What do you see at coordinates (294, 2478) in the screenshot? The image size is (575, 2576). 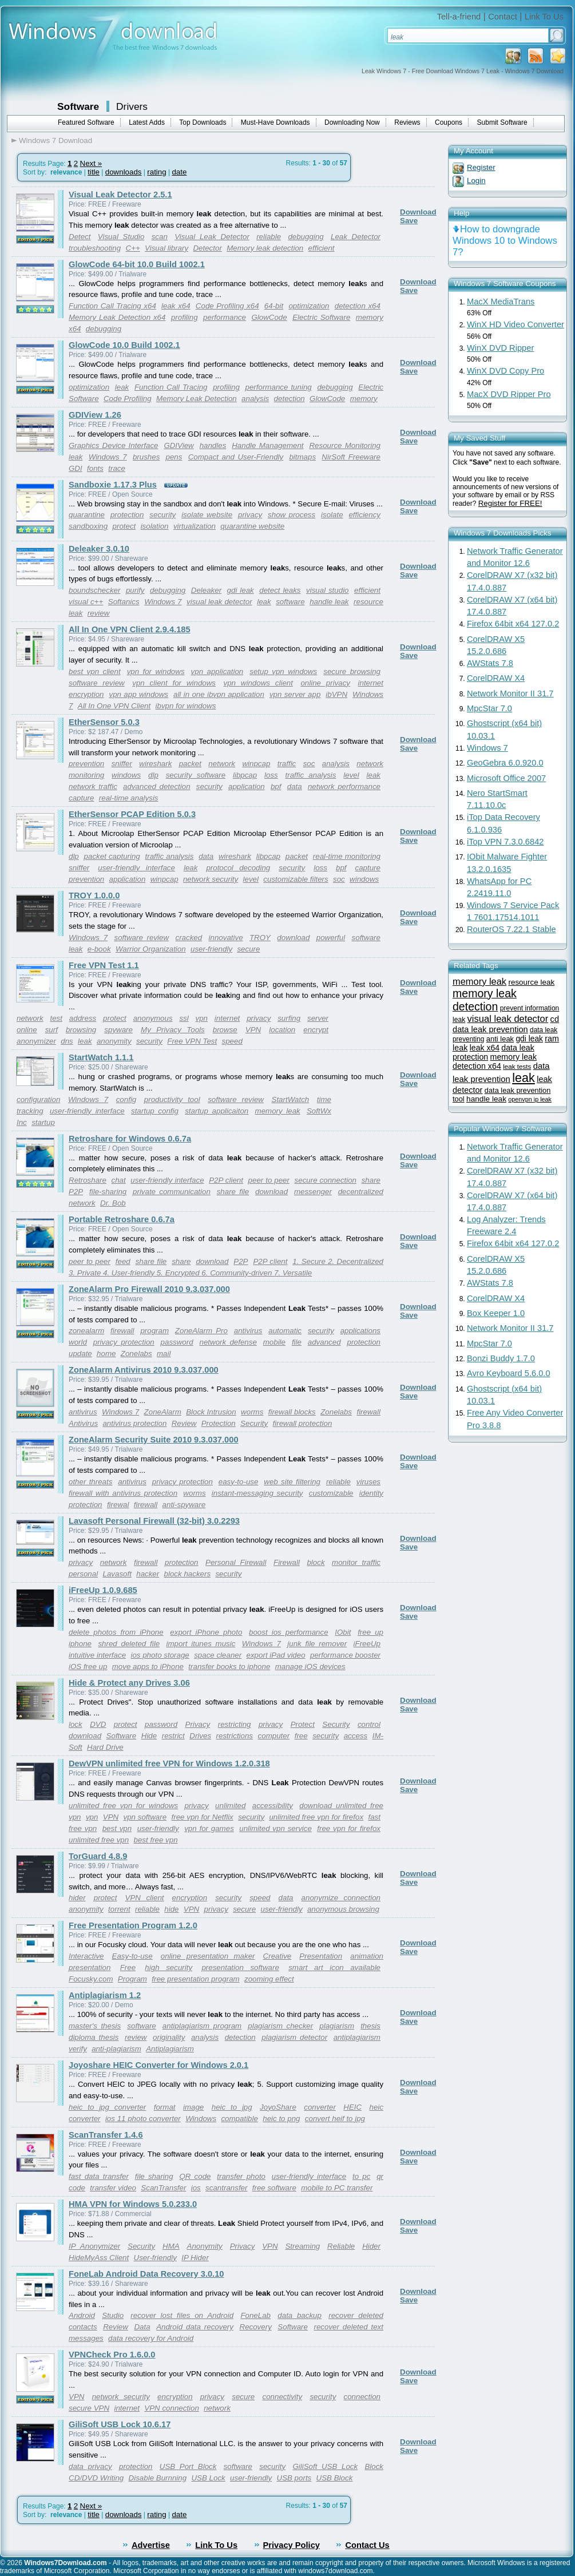 I see `USB ports` at bounding box center [294, 2478].